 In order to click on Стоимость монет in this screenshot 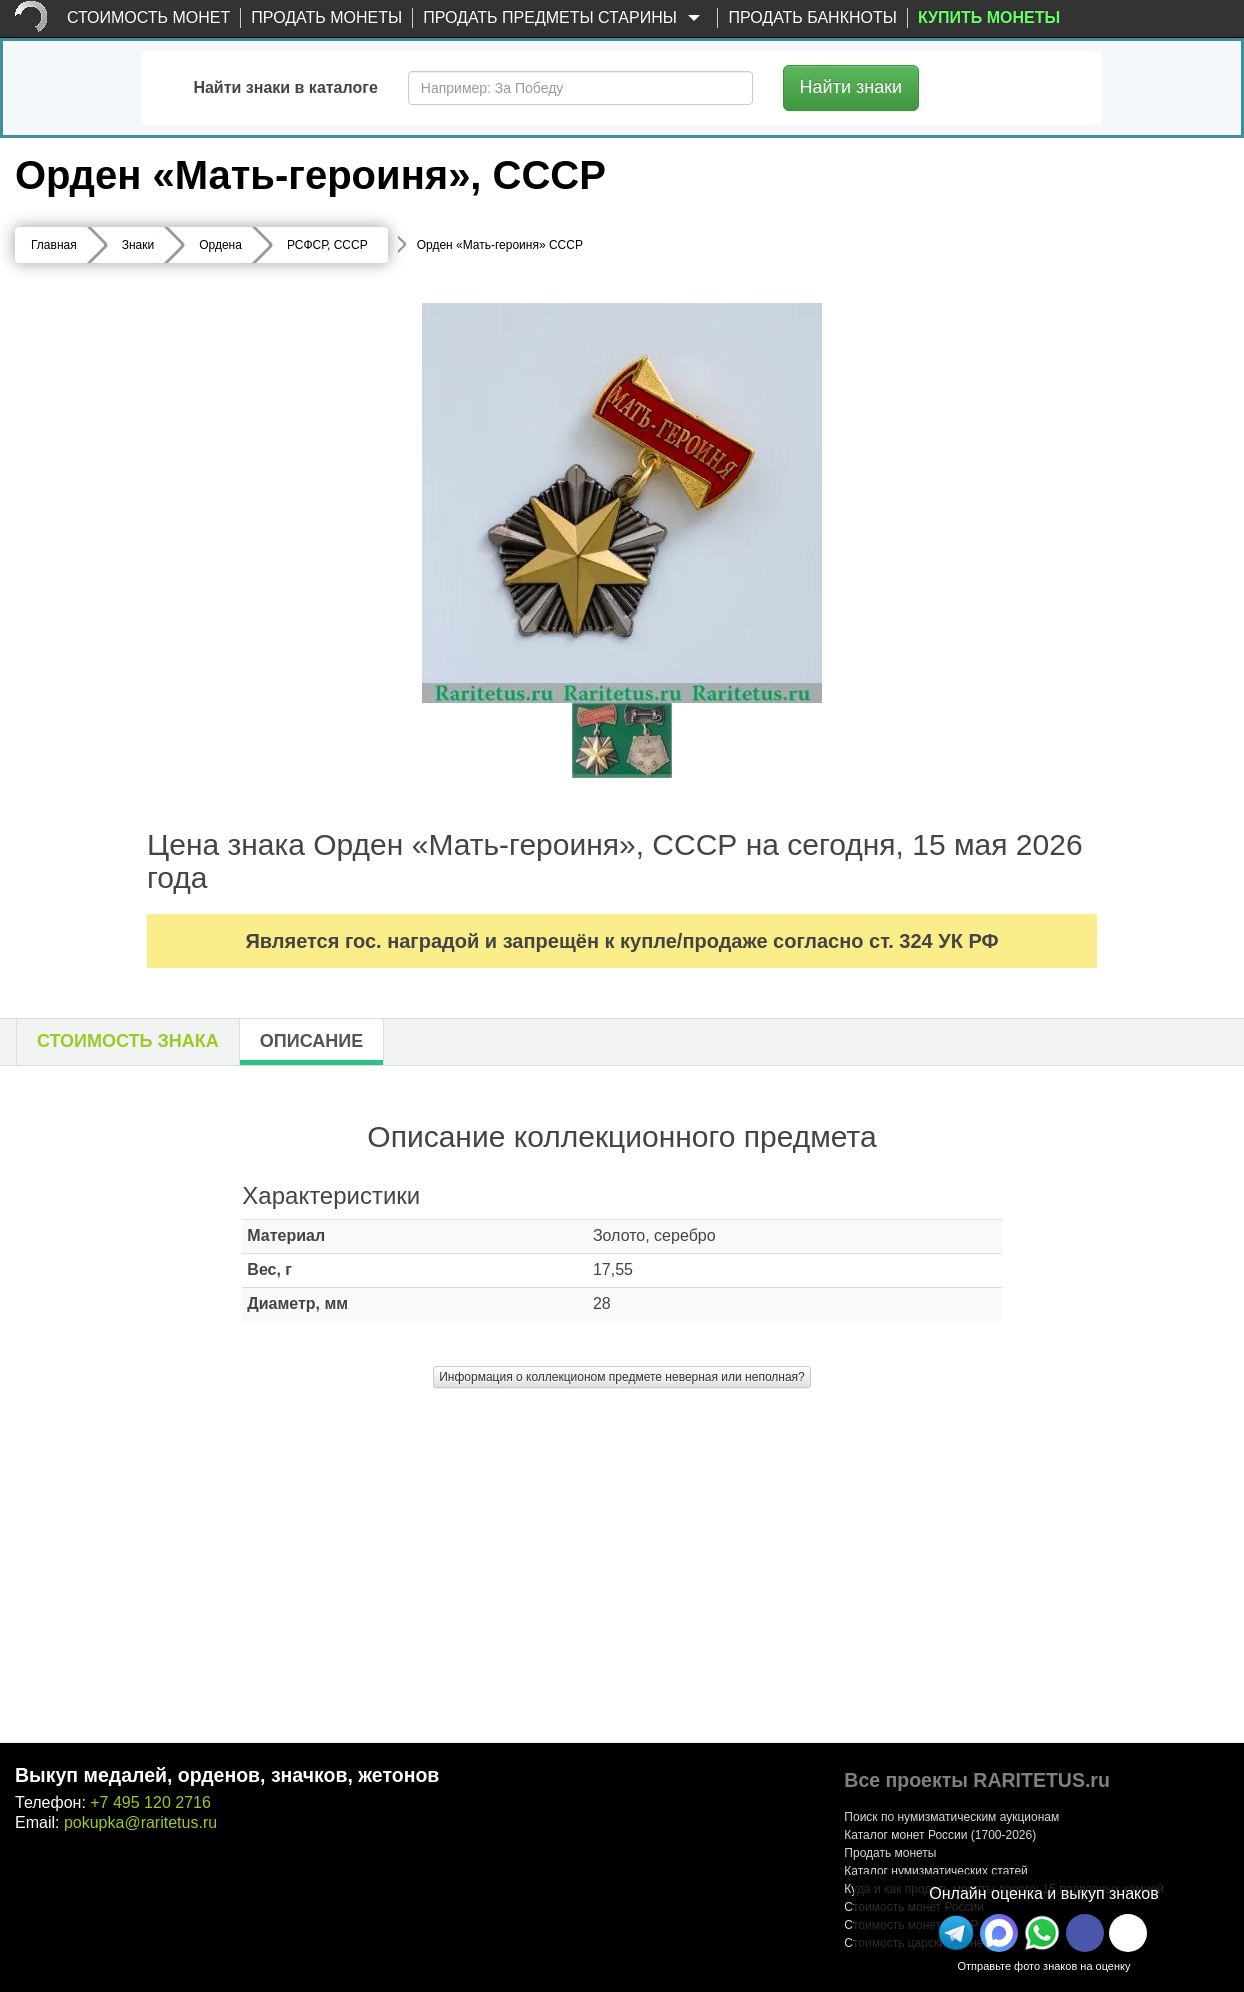, I will do `click(148, 17)`.